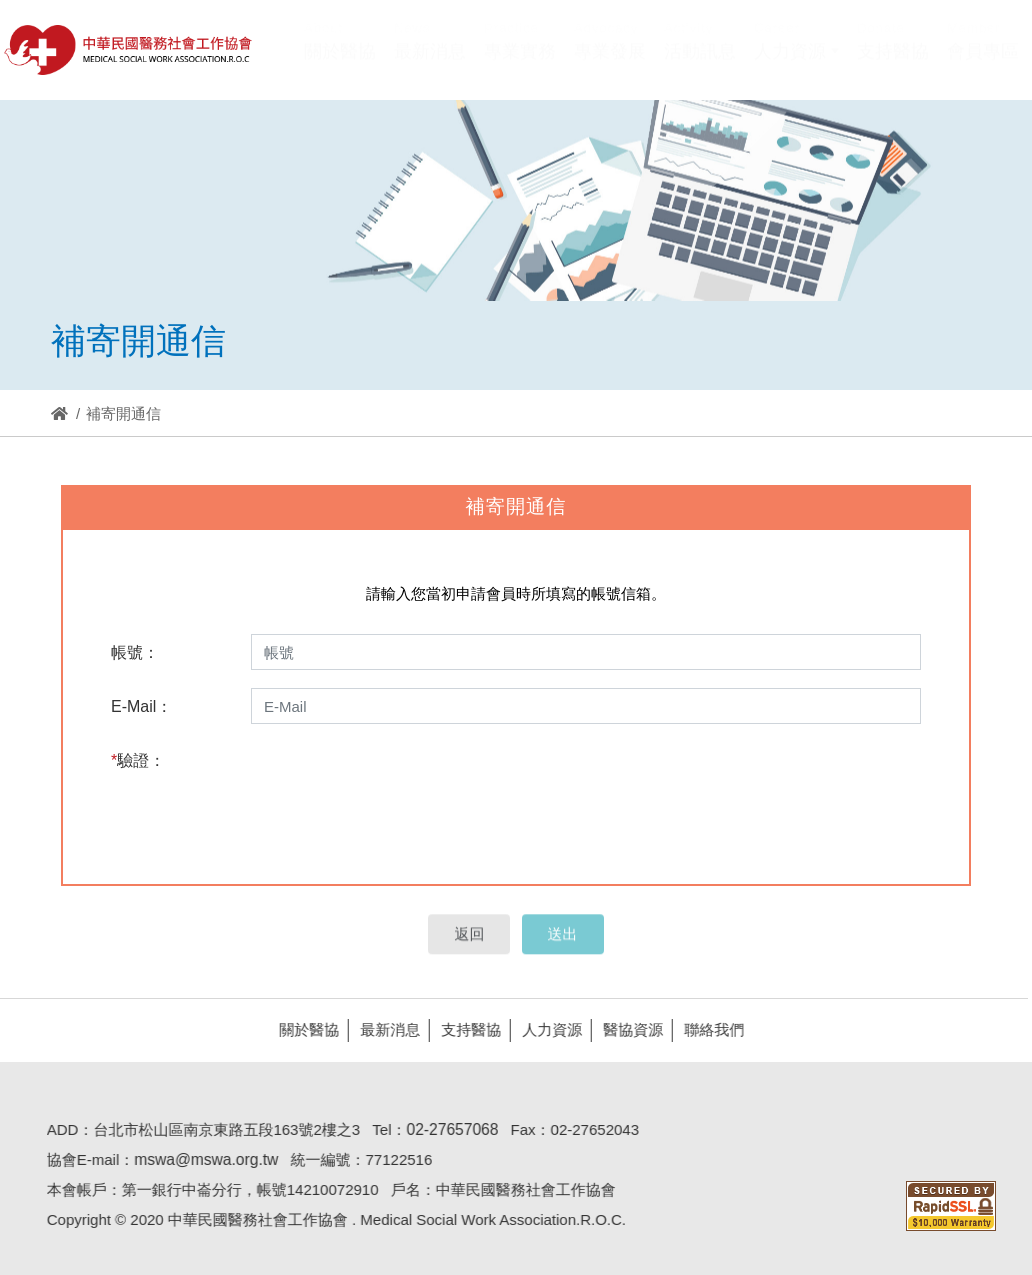 The height and width of the screenshot is (1275, 1032). I want to click on 關於醫協, so click(303, 1029).